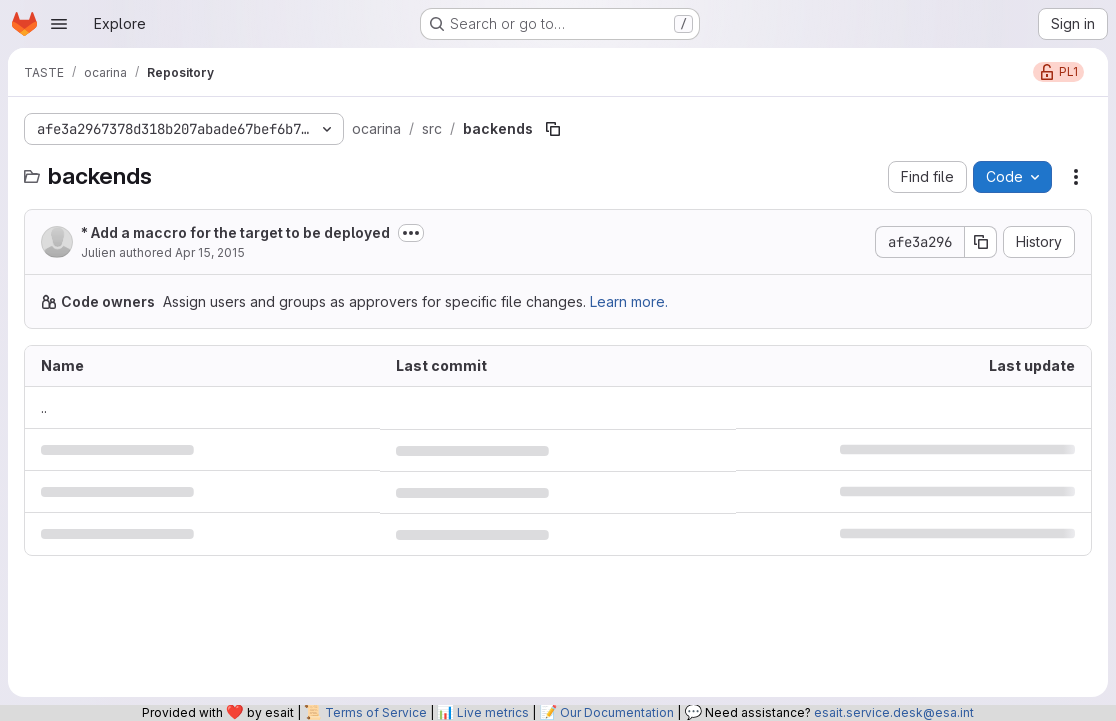  What do you see at coordinates (44, 407) in the screenshot?
I see `.. [Go to parent]` at bounding box center [44, 407].